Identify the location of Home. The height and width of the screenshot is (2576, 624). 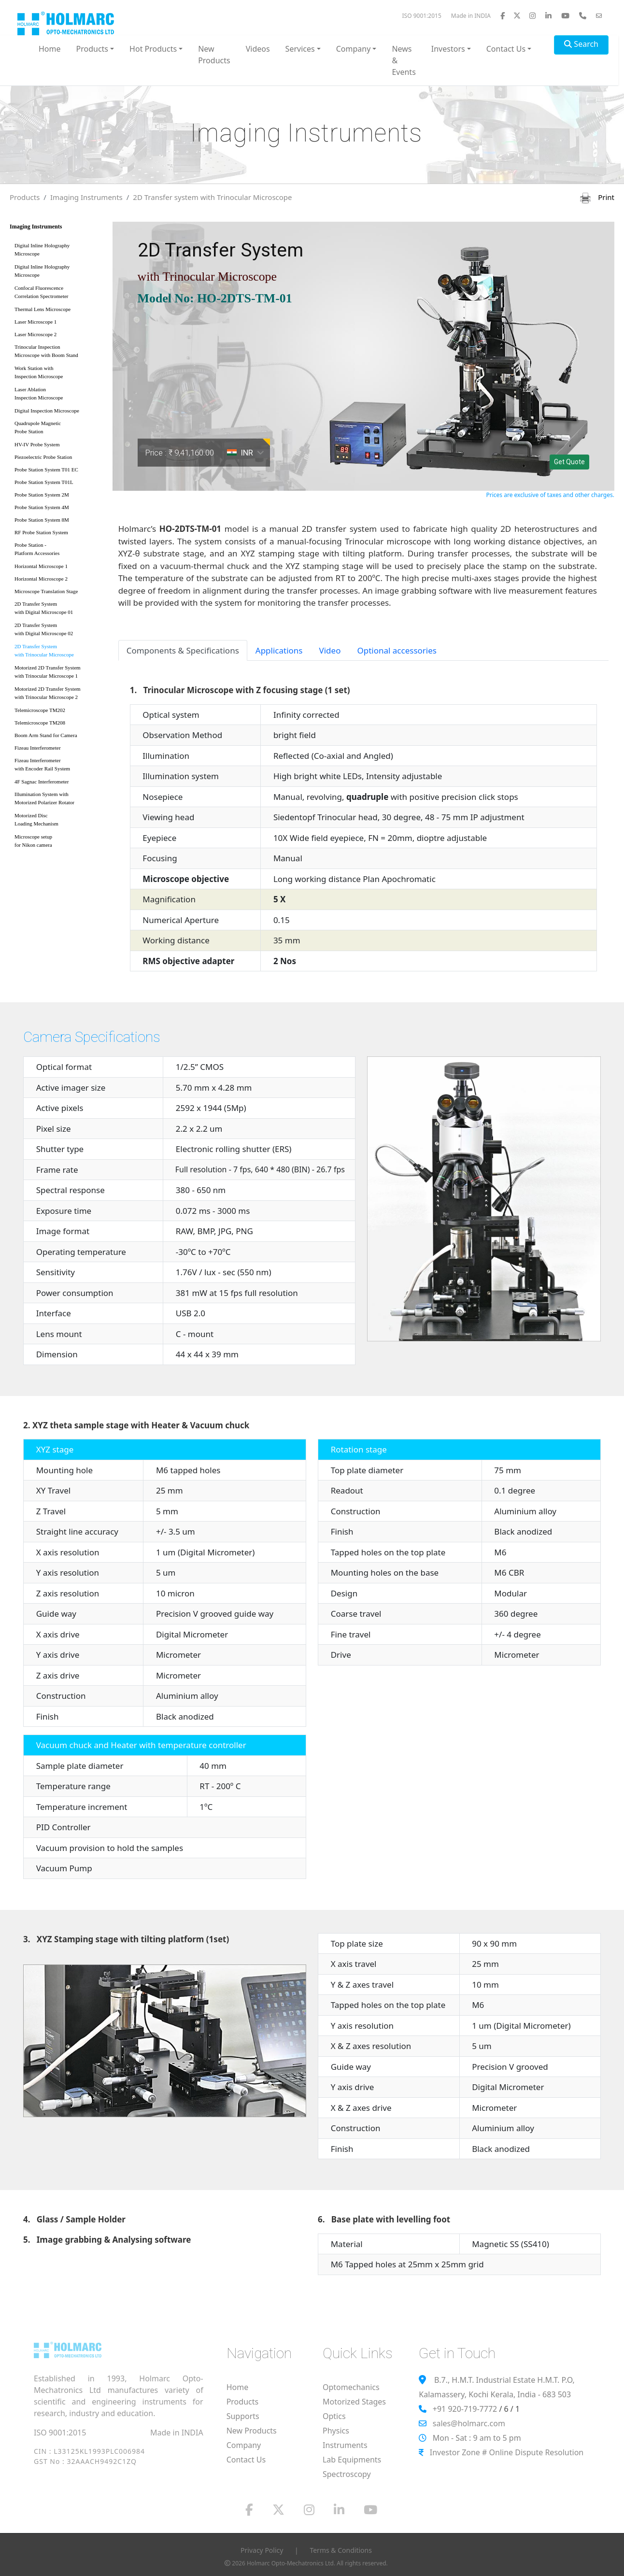
(50, 48).